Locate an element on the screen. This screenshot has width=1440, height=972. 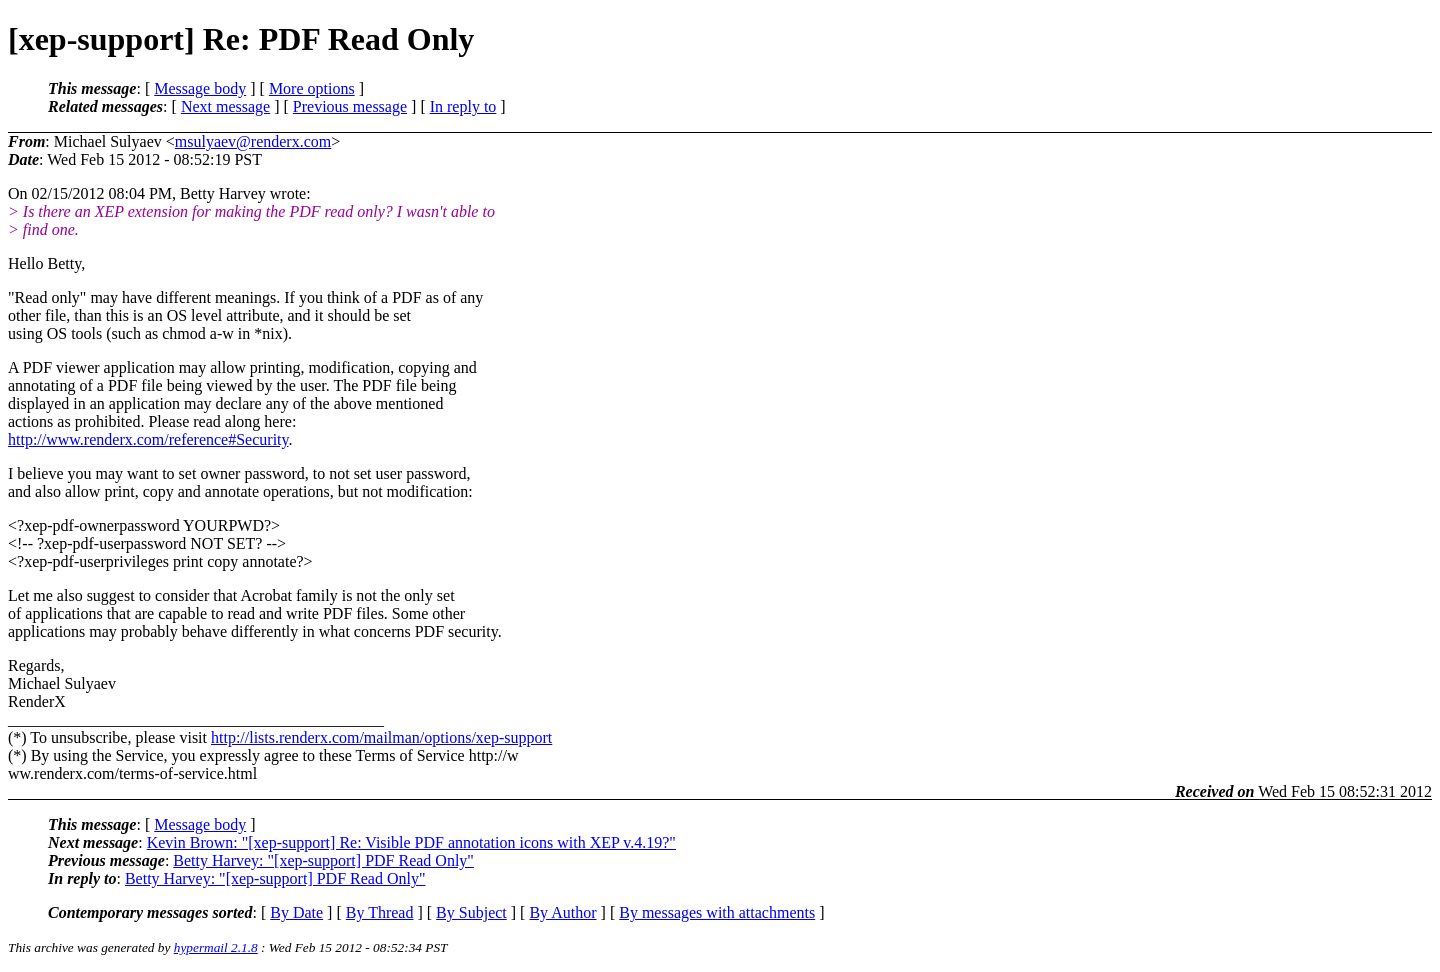
http://www.renderx.com/reference#Security is located at coordinates (148, 439).